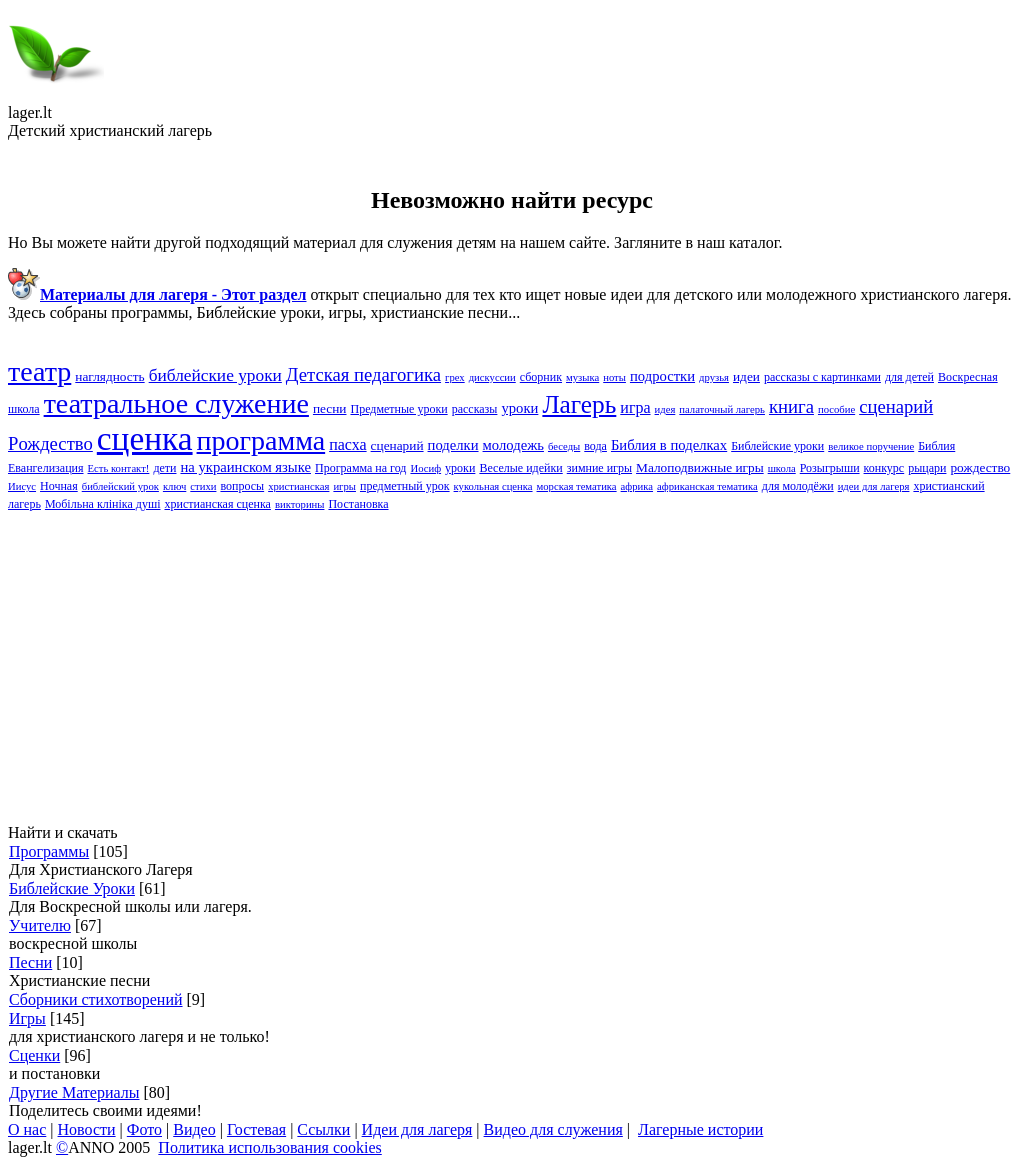  Describe the element at coordinates (836, 409) in the screenshot. I see `пособие` at that location.